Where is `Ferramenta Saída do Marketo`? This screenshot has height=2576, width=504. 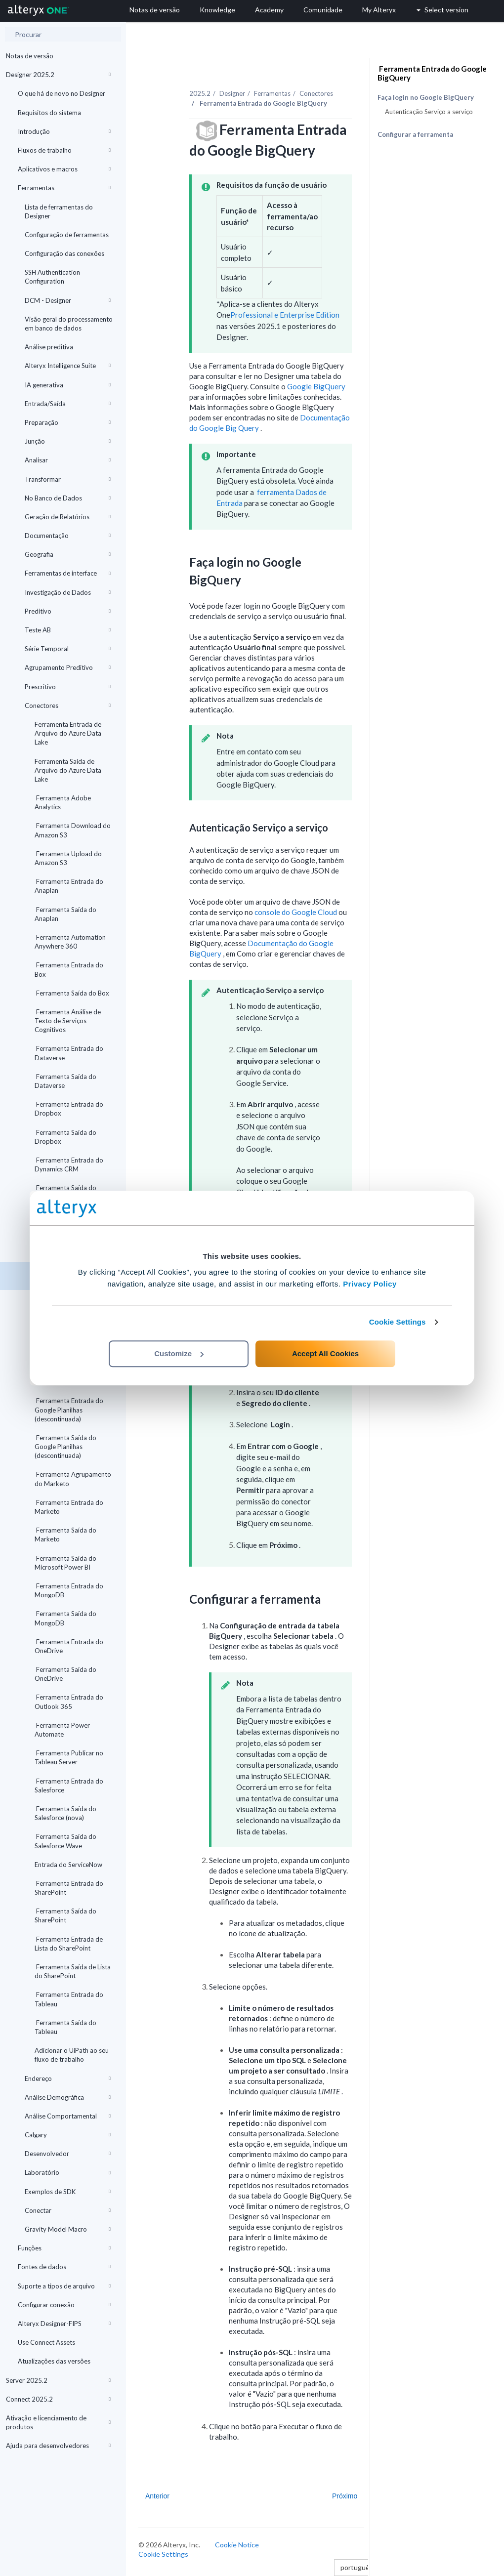
Ferramenta Saída do Marketo is located at coordinates (65, 1534).